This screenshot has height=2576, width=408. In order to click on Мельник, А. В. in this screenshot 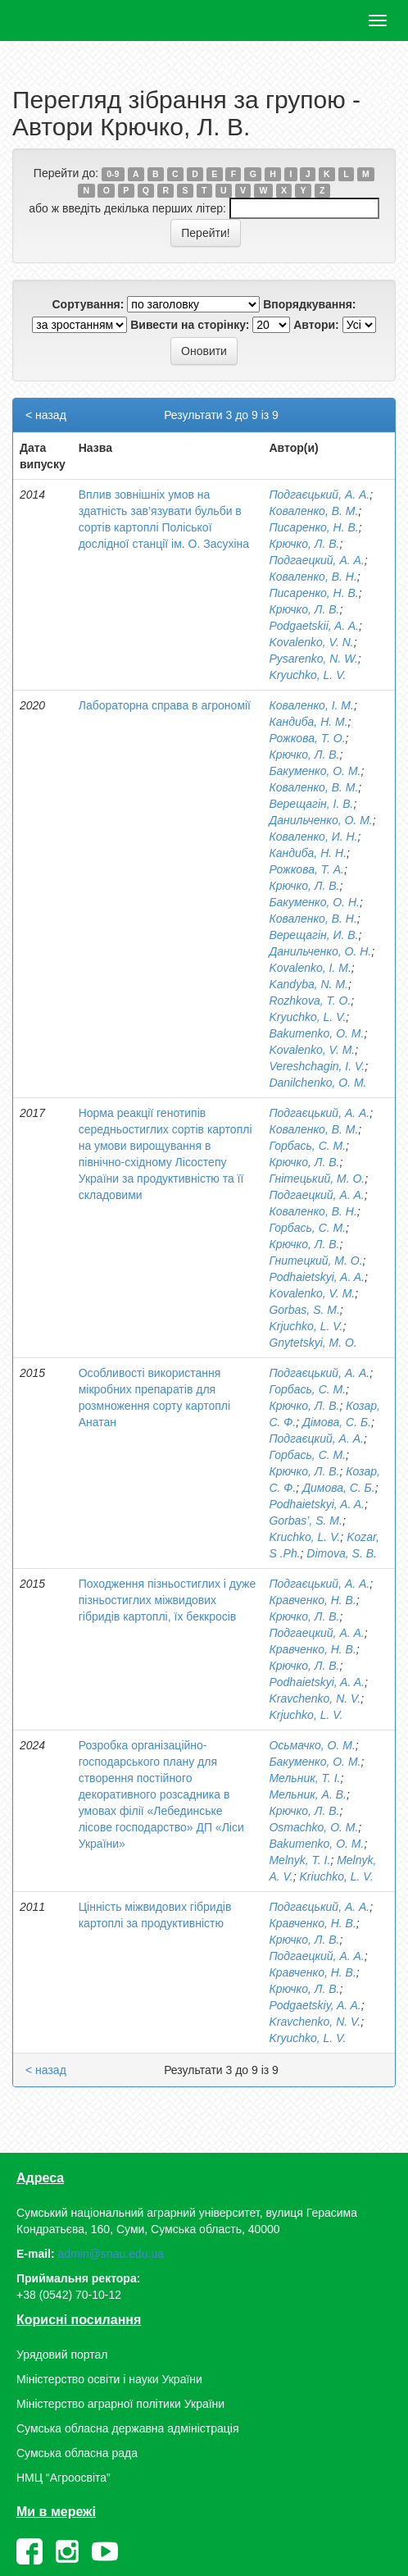, I will do `click(307, 1794)`.